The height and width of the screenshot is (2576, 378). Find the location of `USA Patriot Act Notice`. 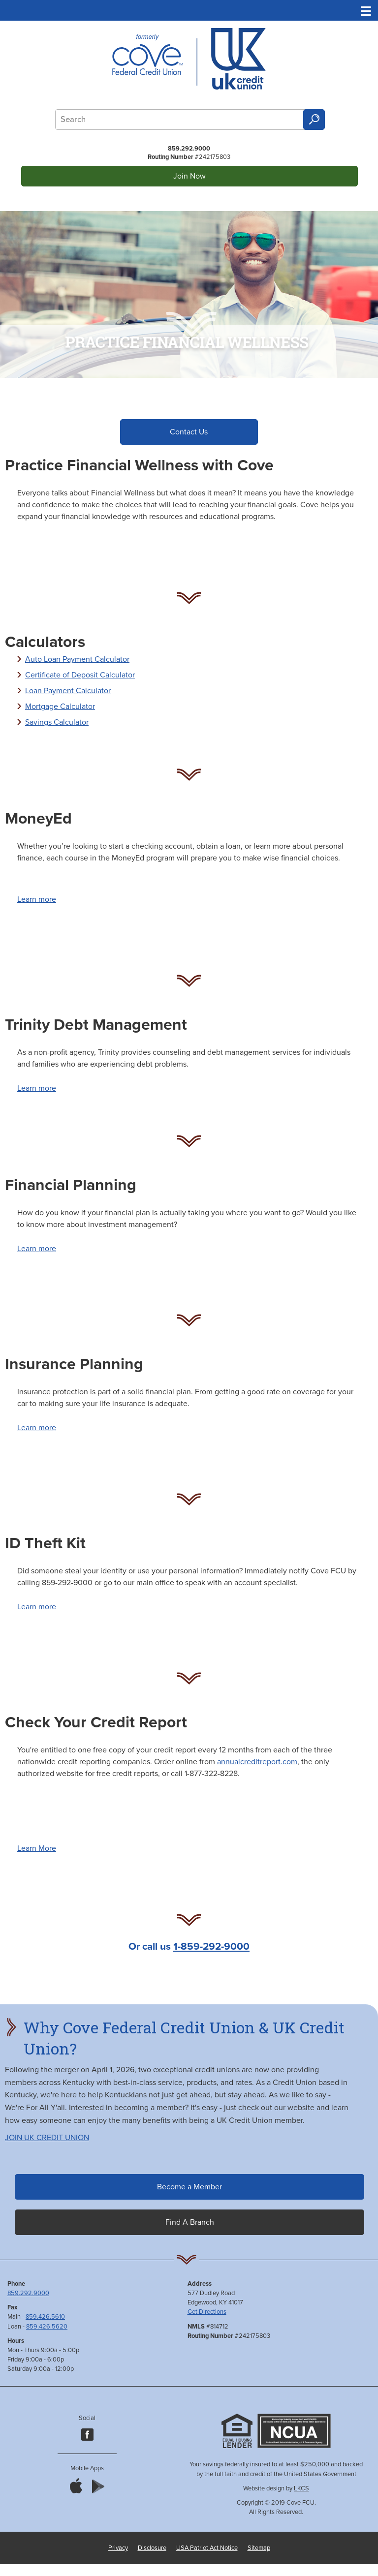

USA Patriot Act Notice is located at coordinates (207, 2549).